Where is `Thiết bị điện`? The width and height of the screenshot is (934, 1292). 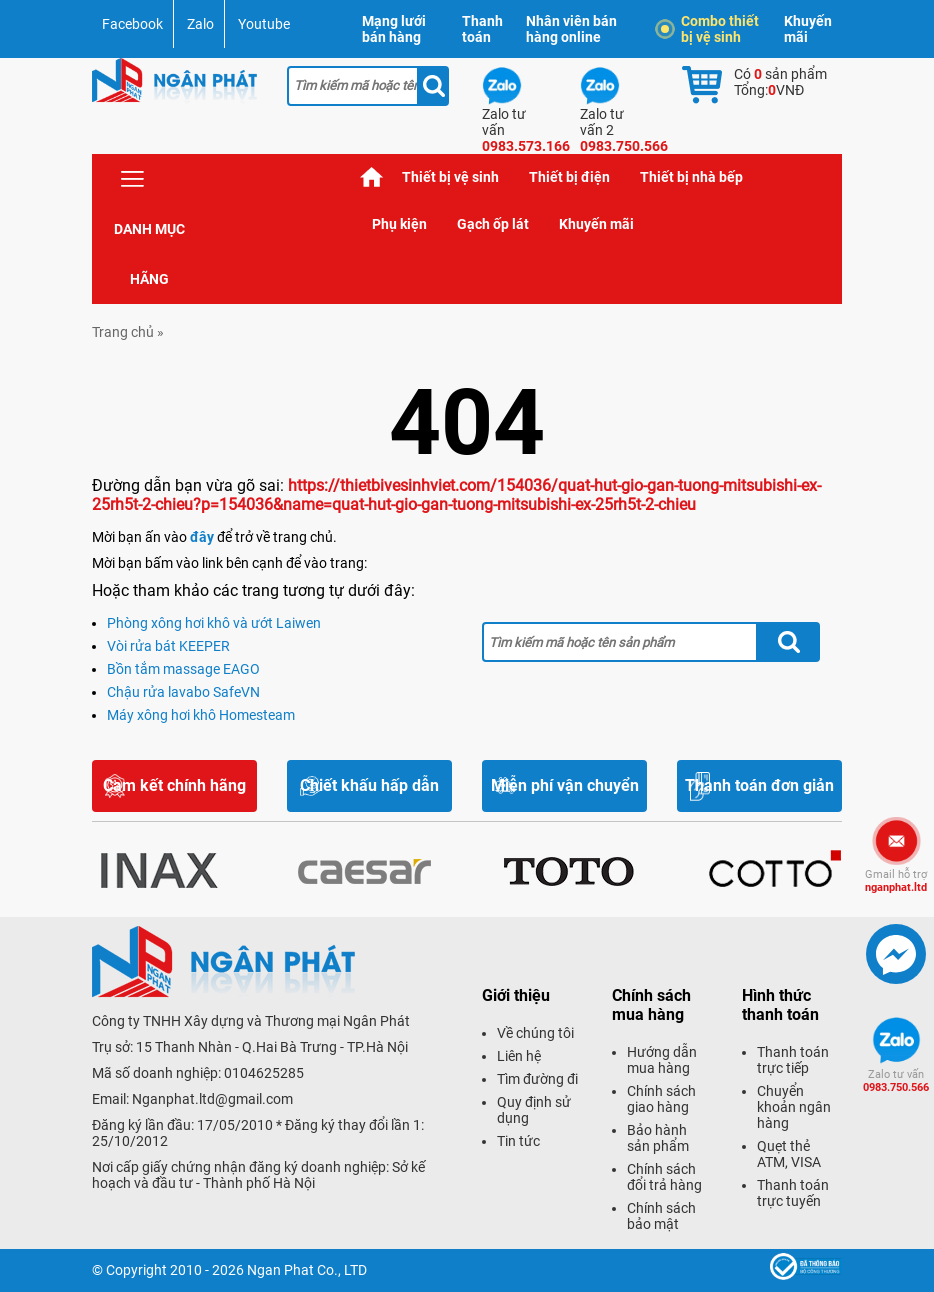 Thiết bị điện is located at coordinates (569, 177).